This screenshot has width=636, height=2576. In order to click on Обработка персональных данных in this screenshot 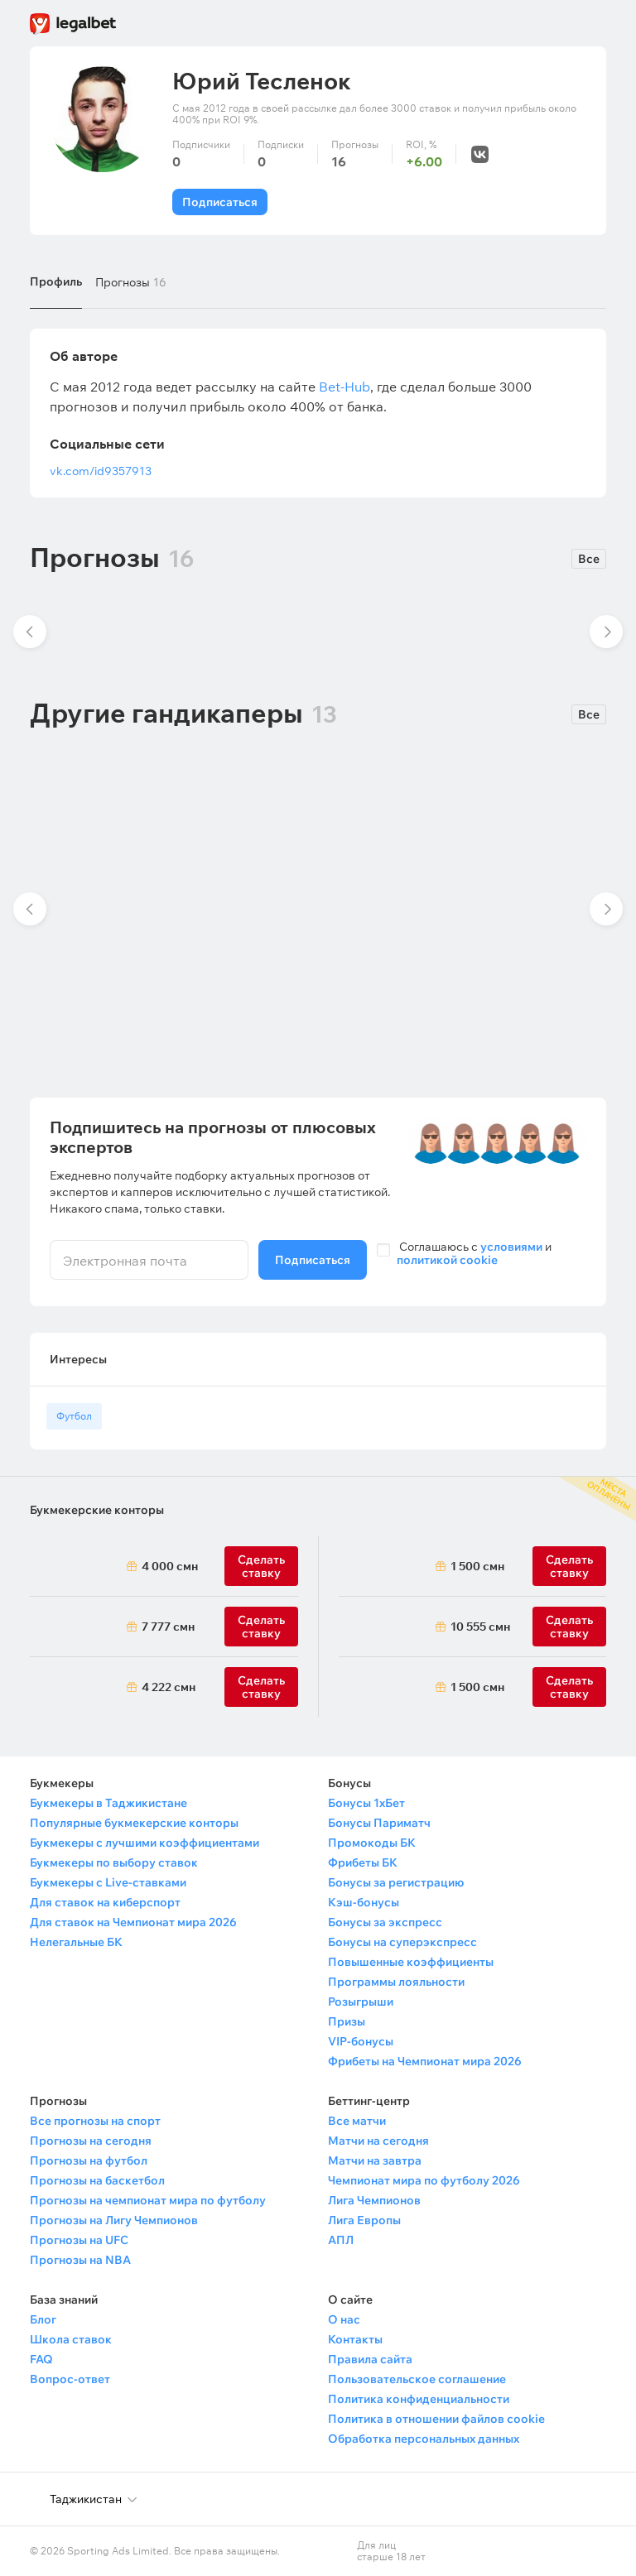, I will do `click(423, 2438)`.